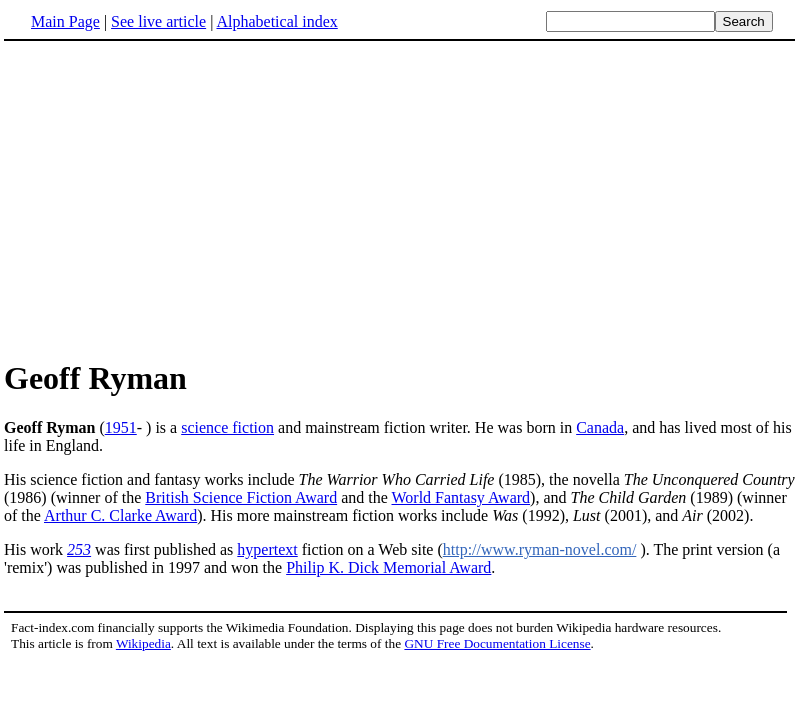 The image size is (799, 720). Describe the element at coordinates (121, 427) in the screenshot. I see `1951` at that location.